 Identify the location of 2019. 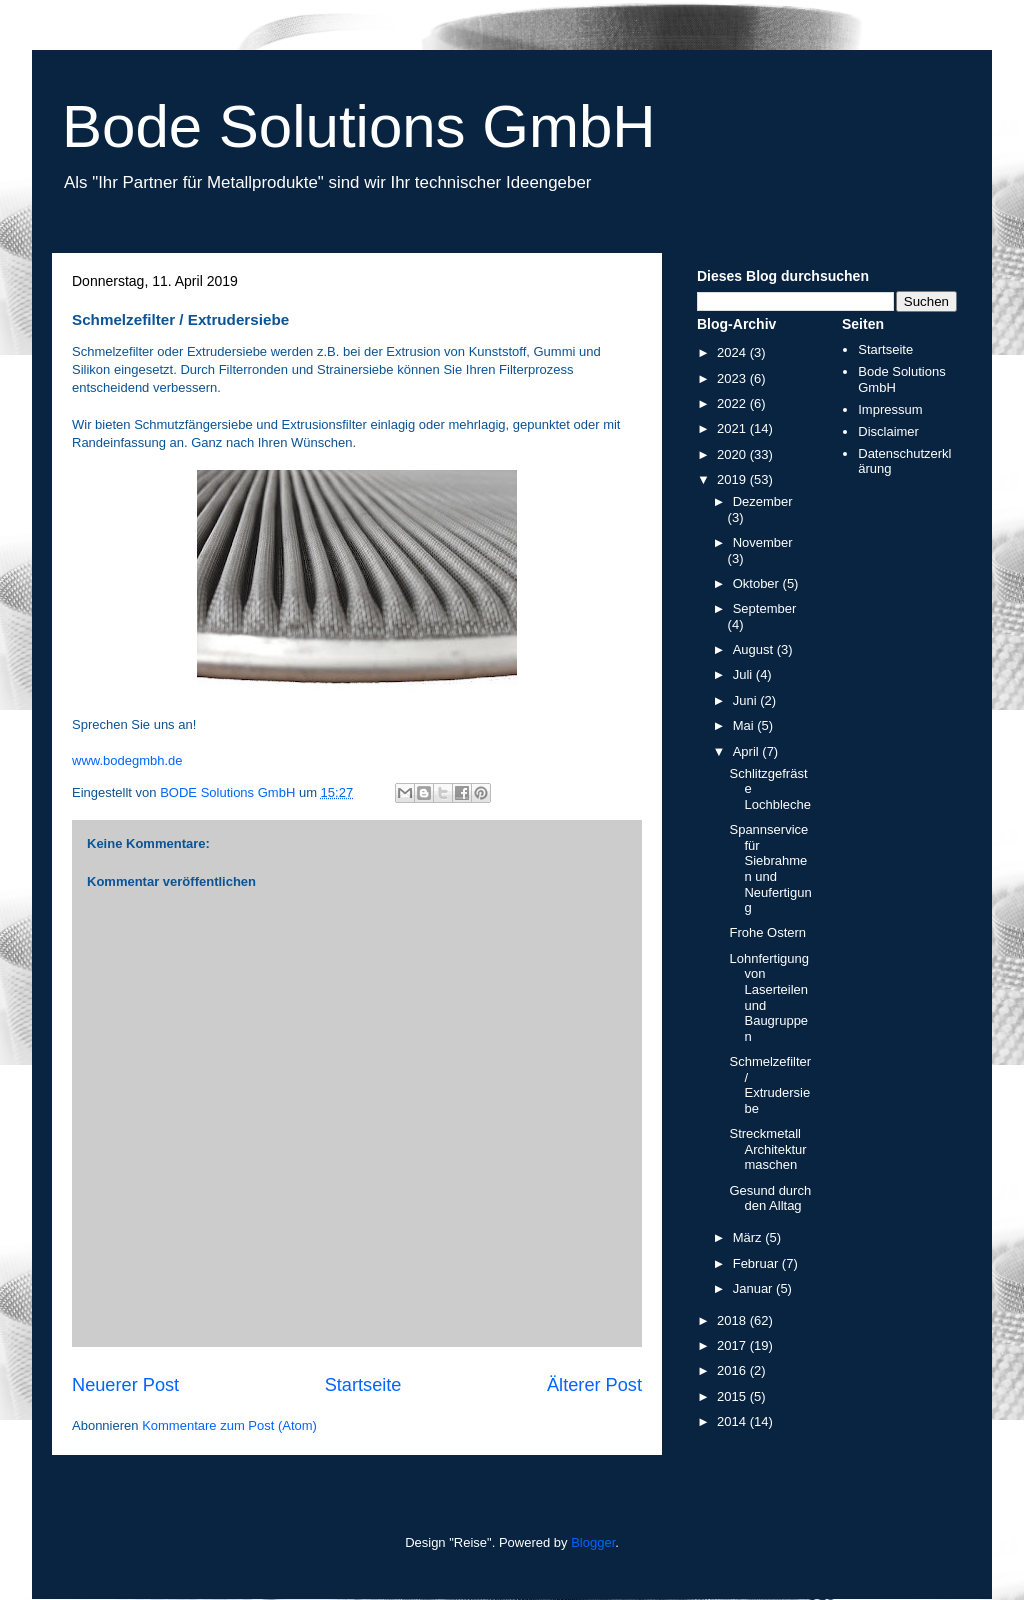
(733, 479).